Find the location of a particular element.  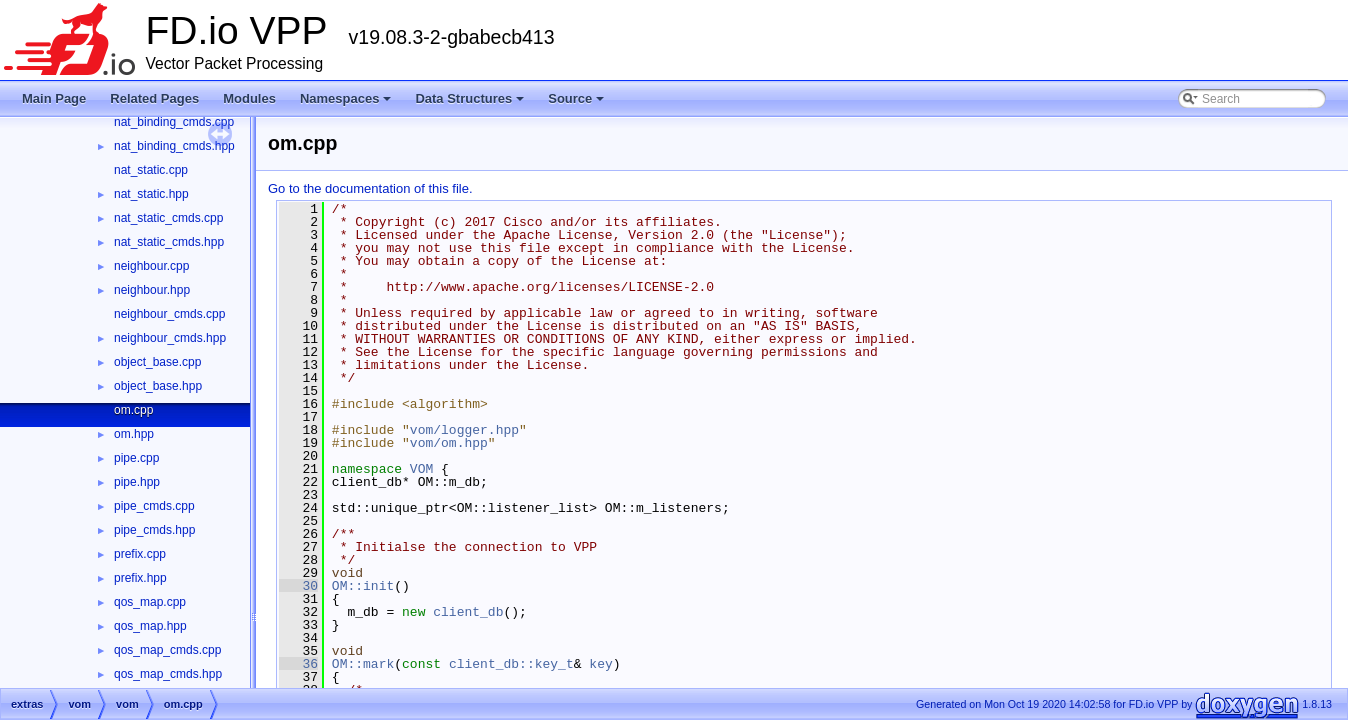

neighbour.hpp is located at coordinates (152, 290).